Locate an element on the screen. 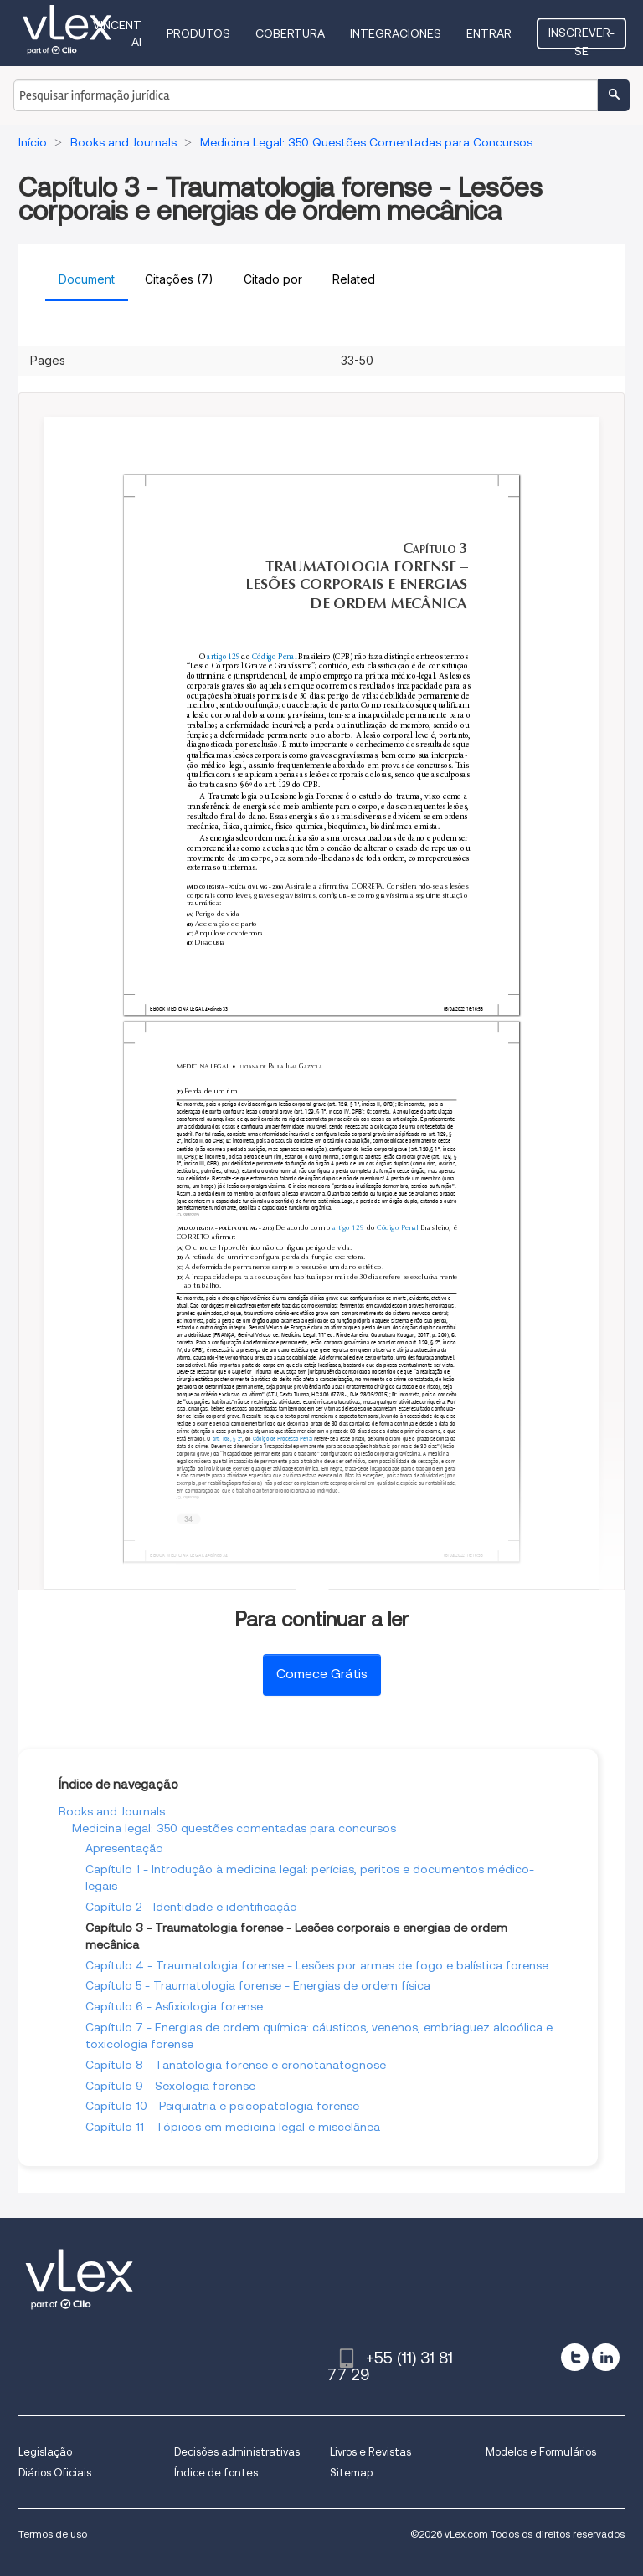  Índice de fontes is located at coordinates (216, 2472).